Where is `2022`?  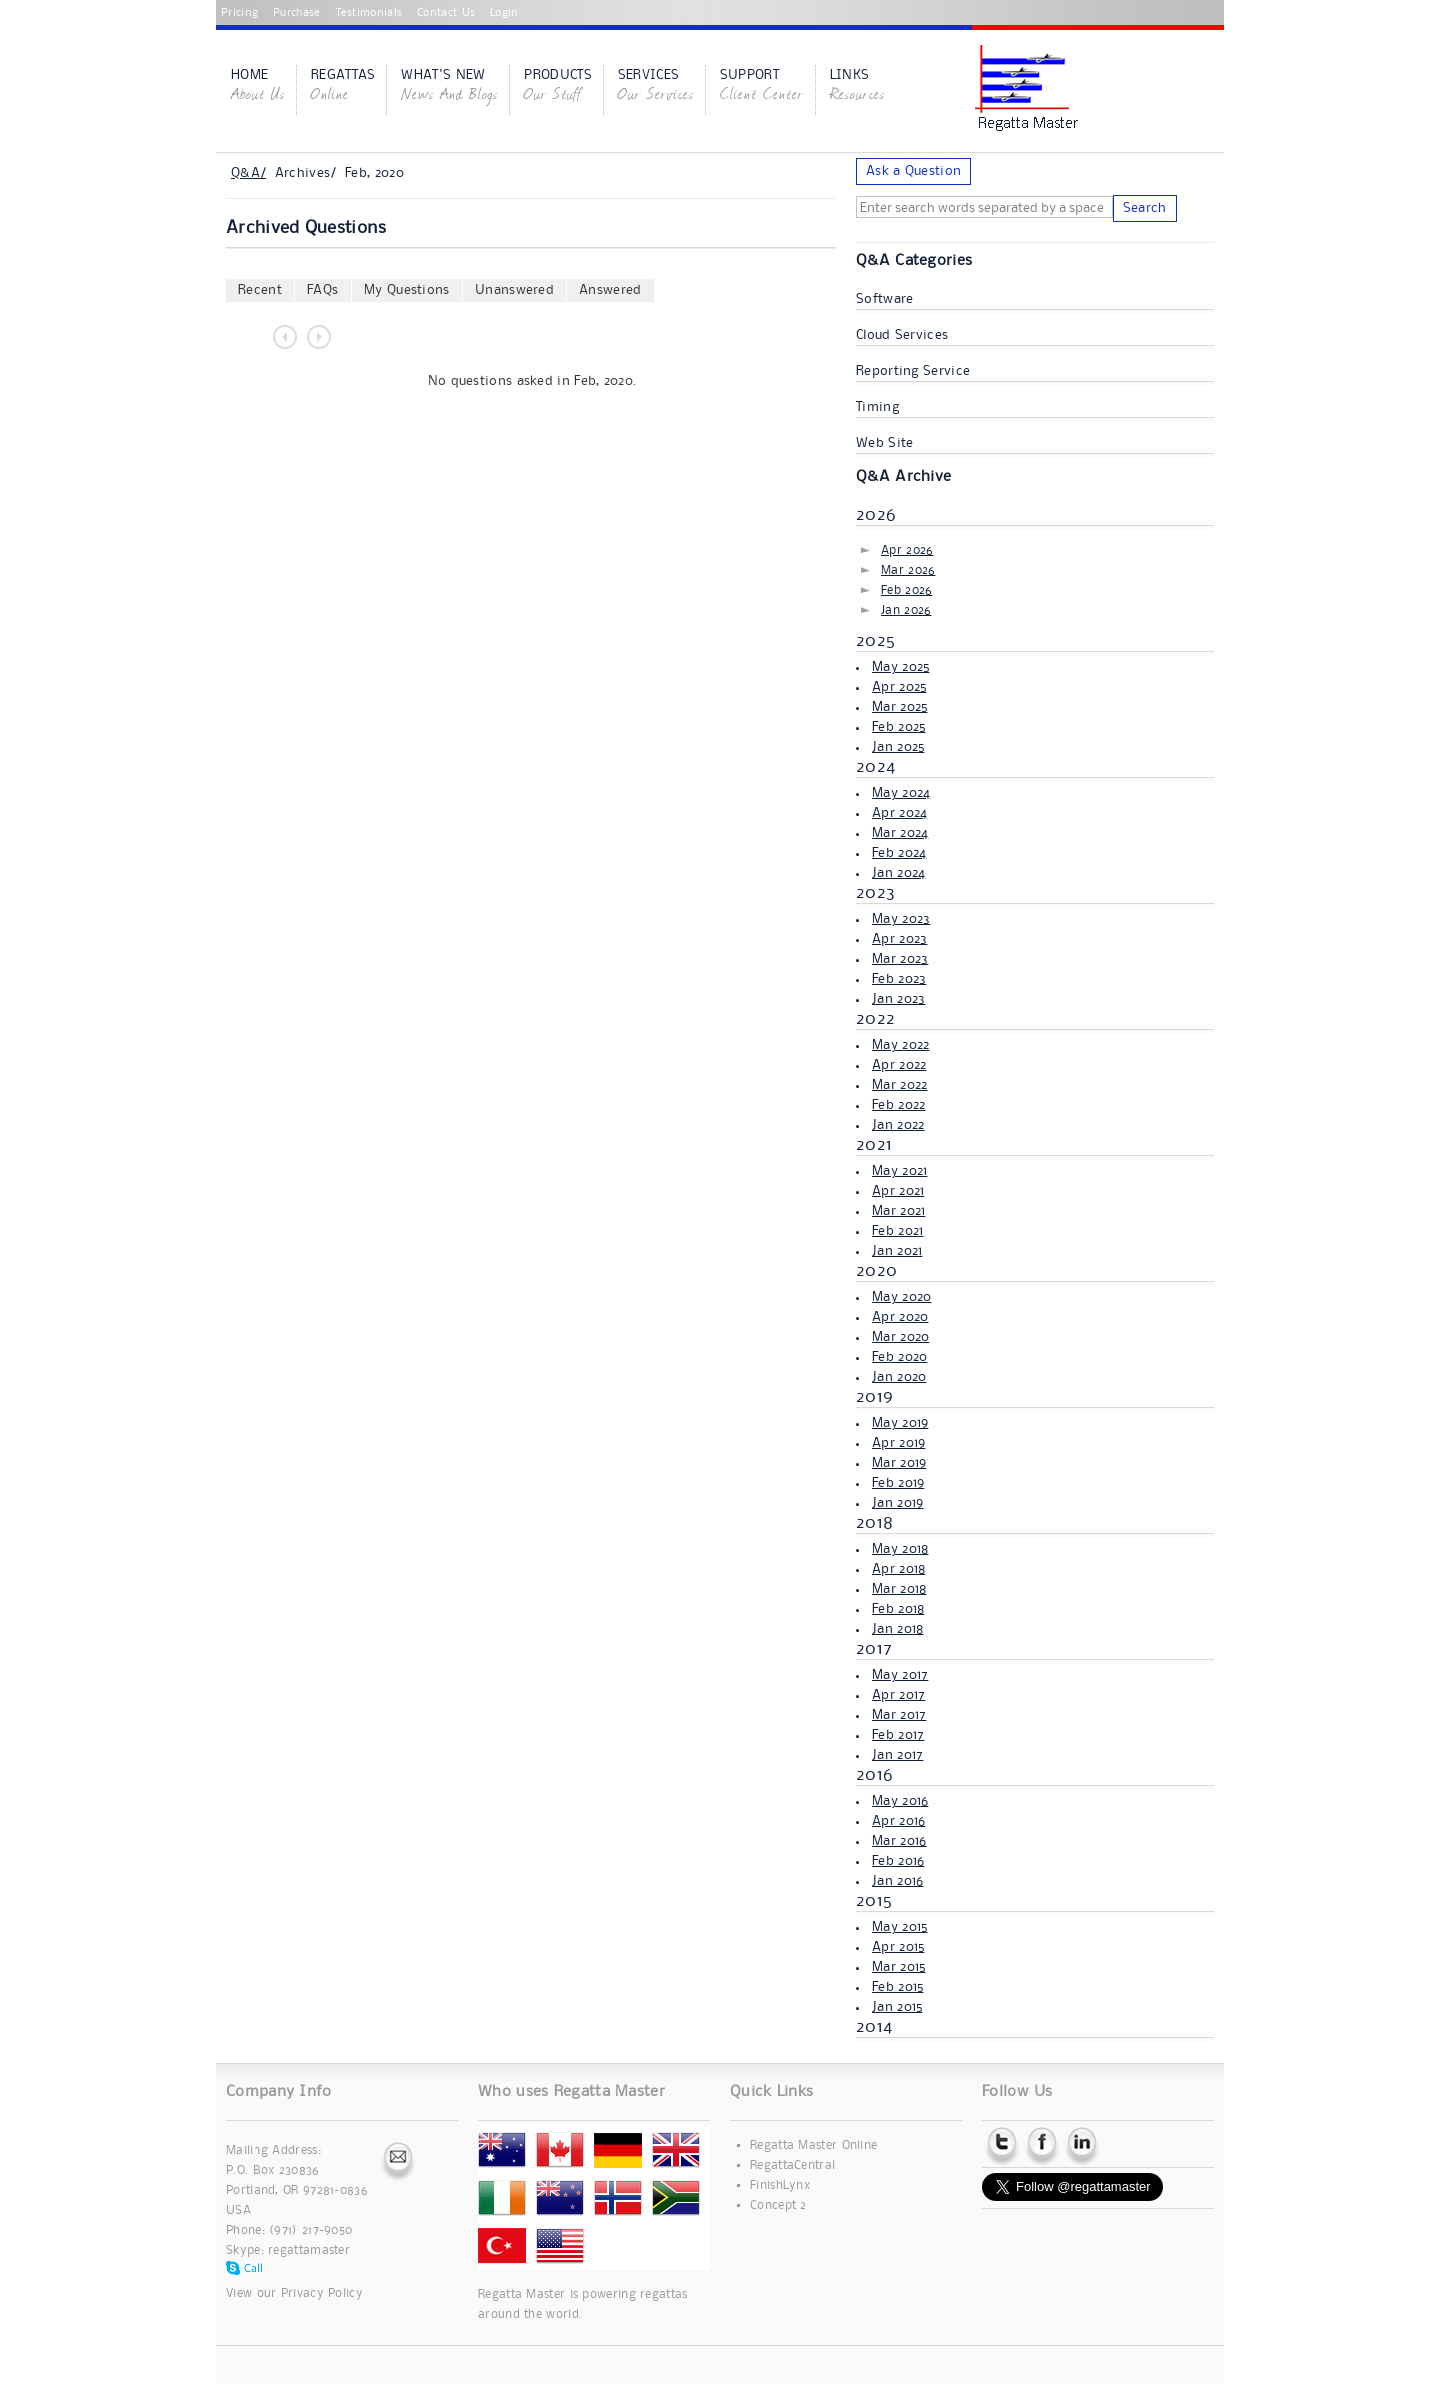 2022 is located at coordinates (875, 1019).